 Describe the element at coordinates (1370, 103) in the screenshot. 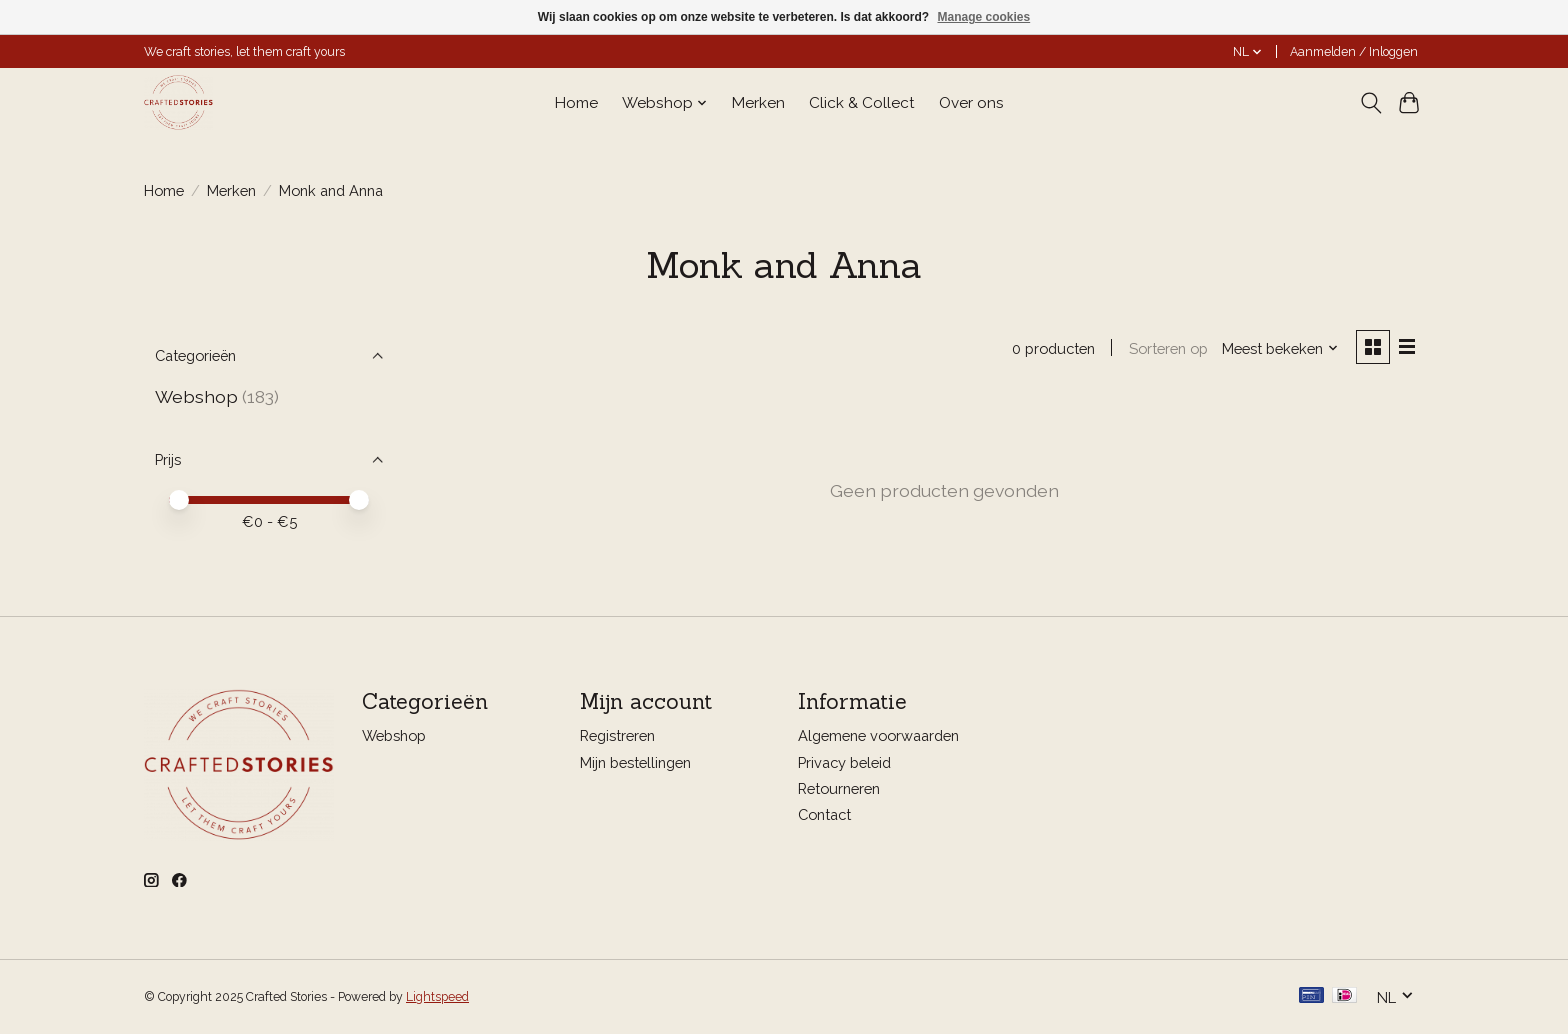

I see `[Toggle icon]` at that location.